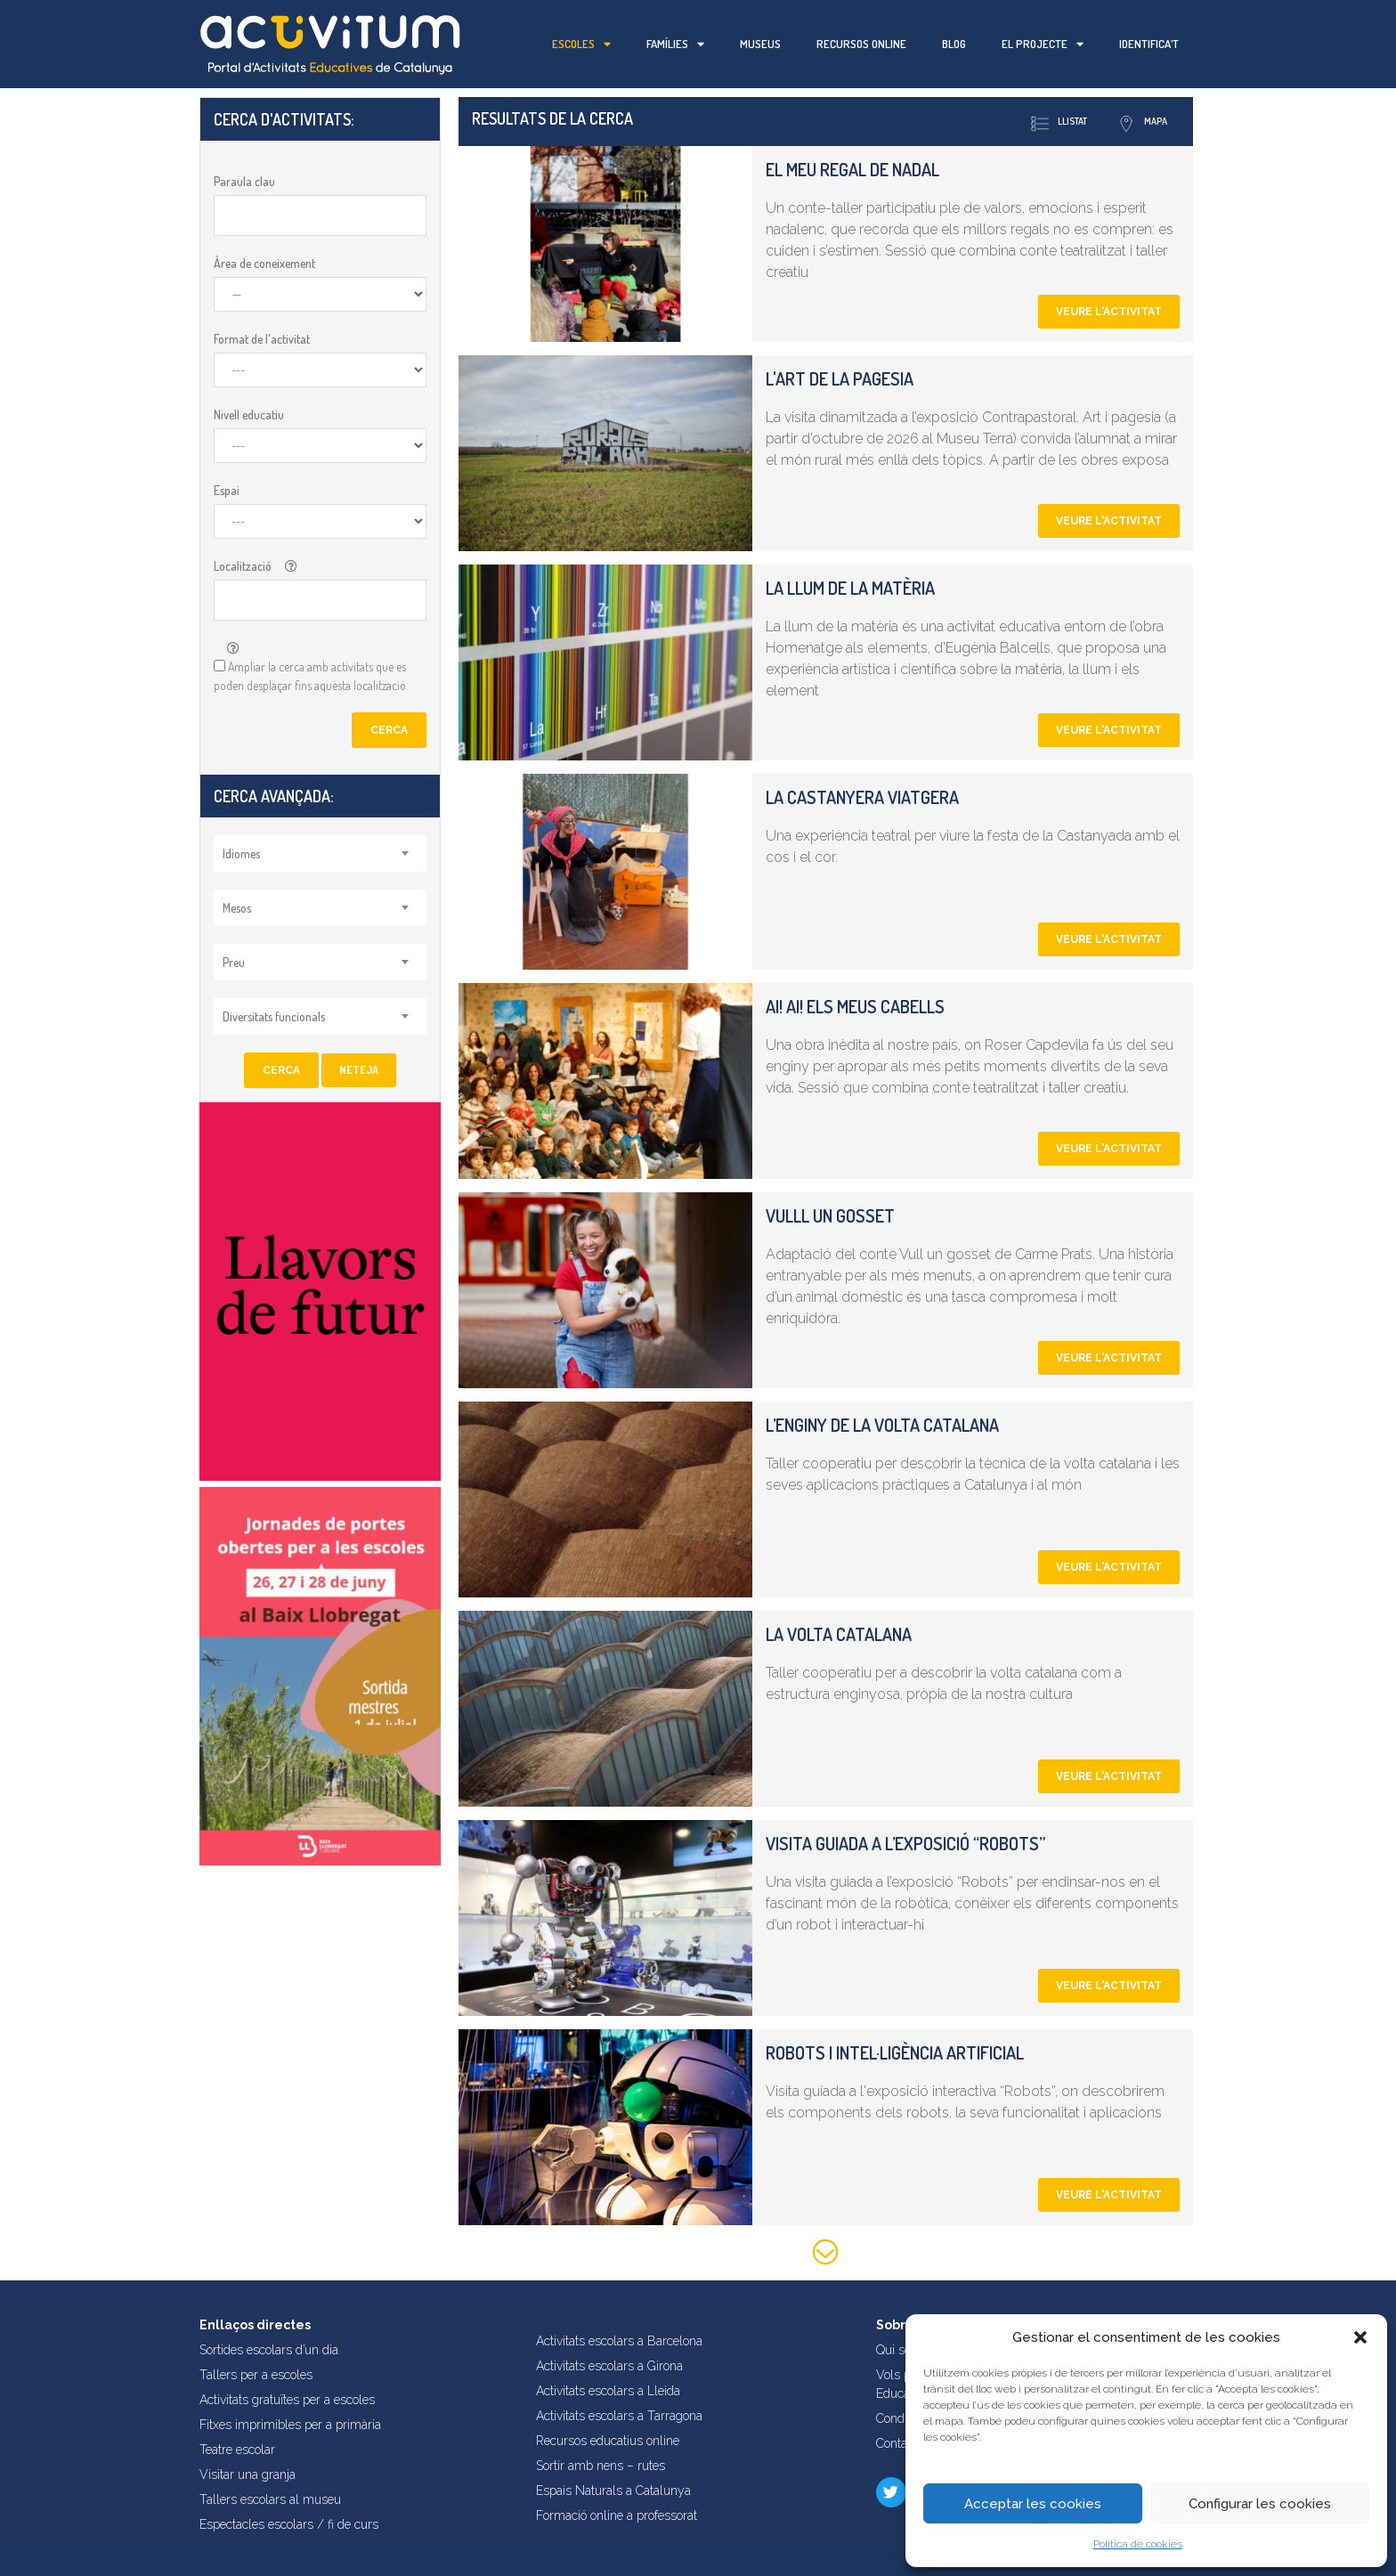 Image resolution: width=1396 pixels, height=2576 pixels. I want to click on Formació online a professorat, so click(616, 2515).